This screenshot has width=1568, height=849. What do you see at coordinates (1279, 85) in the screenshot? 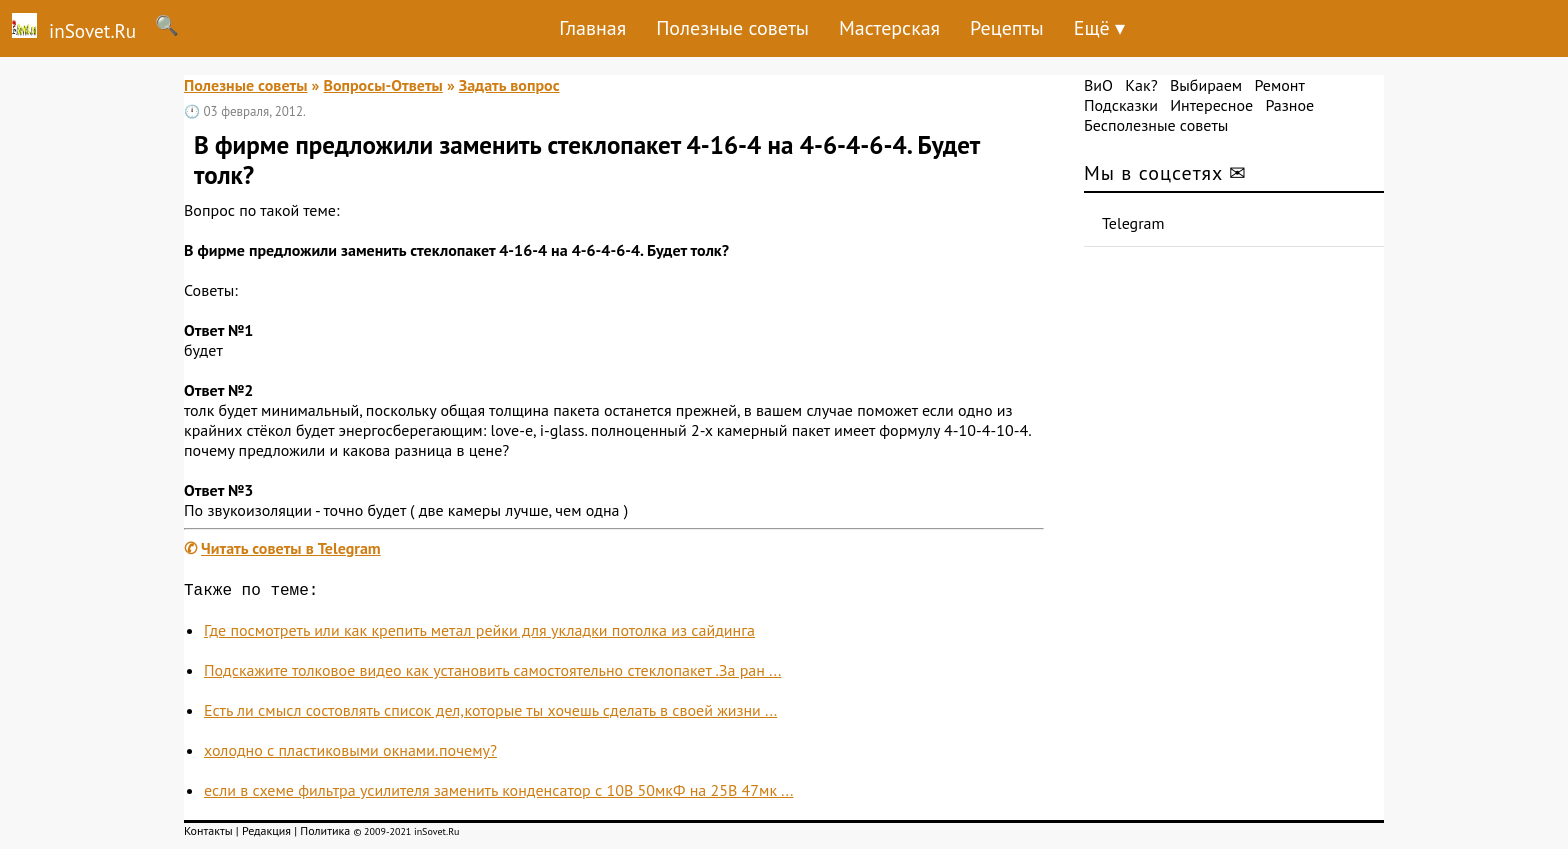
I see `Ремонт` at bounding box center [1279, 85].